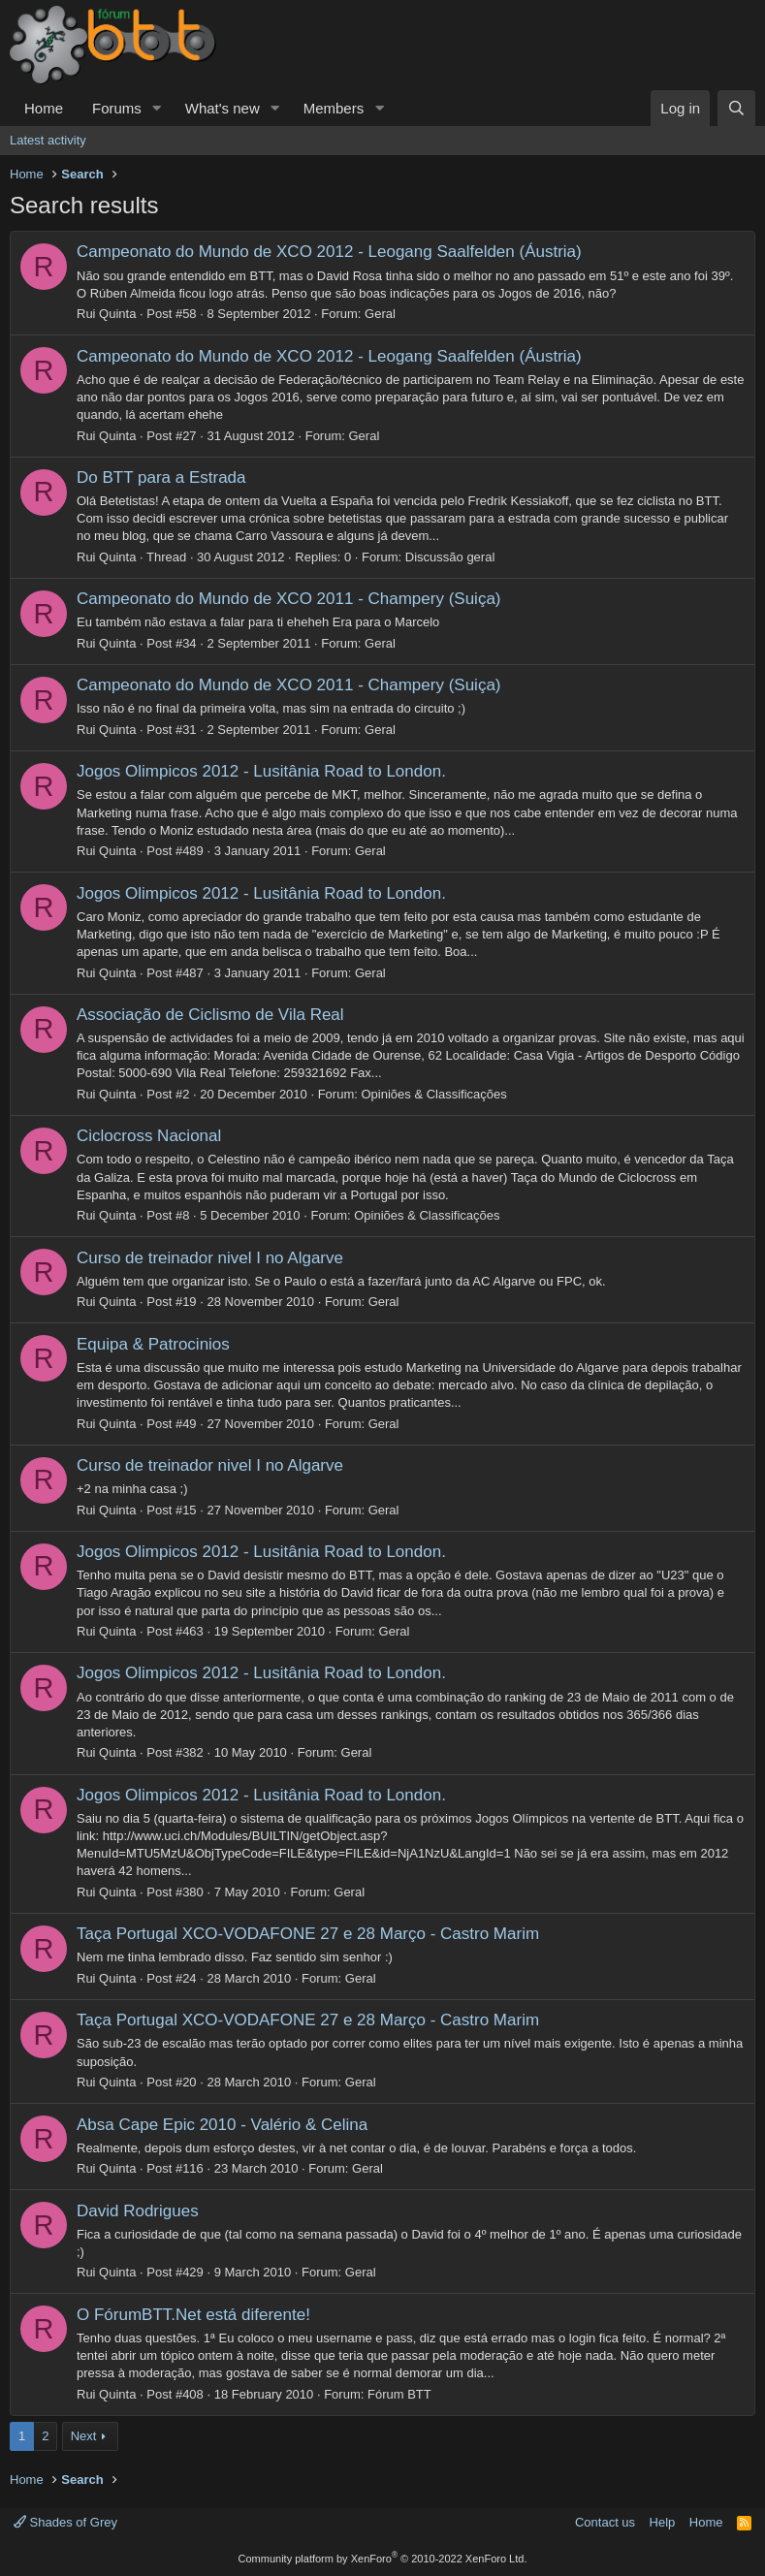 The image size is (765, 2576). What do you see at coordinates (433, 1094) in the screenshot?
I see `Opiniões & Classificações` at bounding box center [433, 1094].